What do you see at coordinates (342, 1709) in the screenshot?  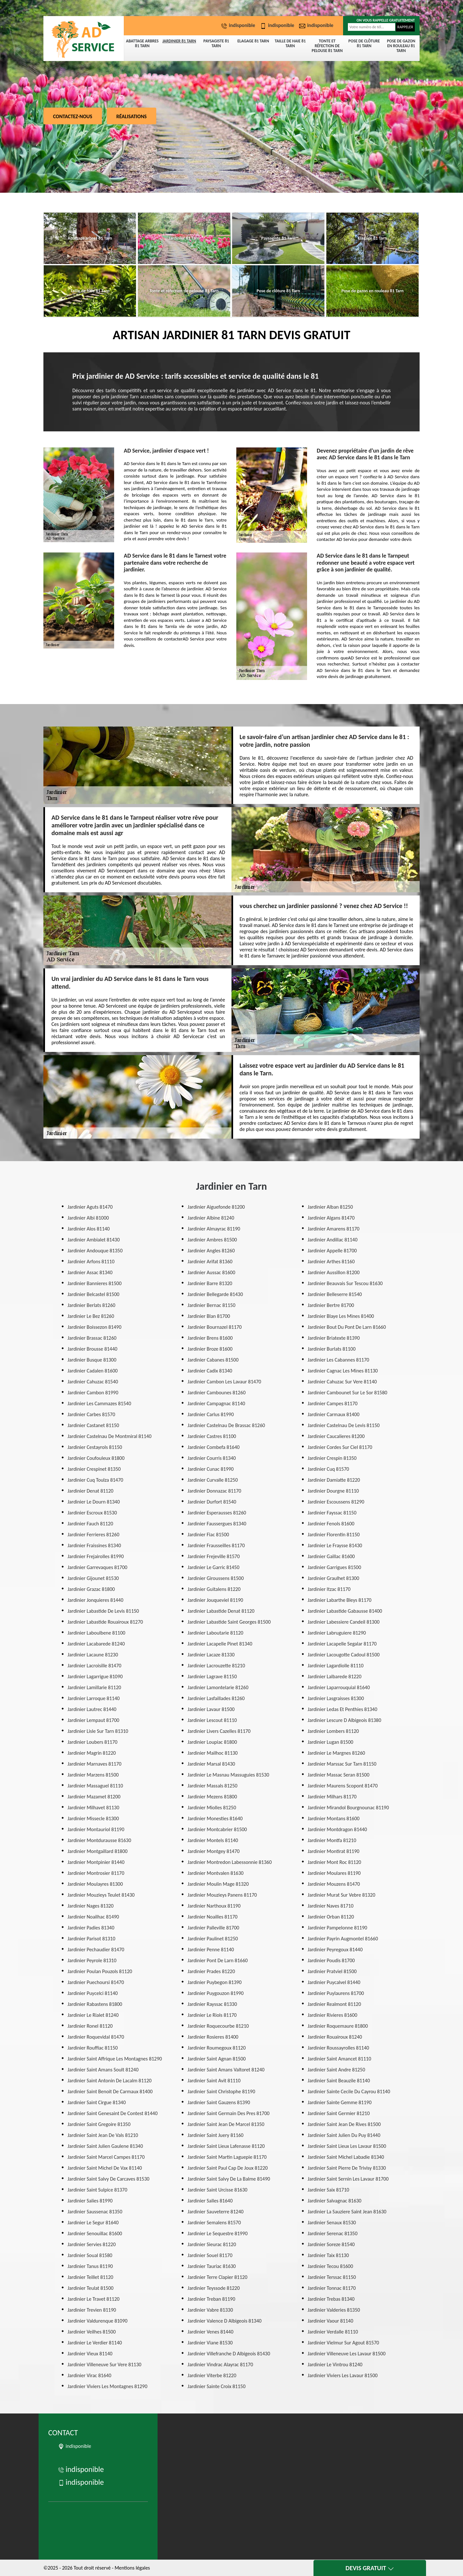 I see `Jardinier Ledas Et Penthies 81340` at bounding box center [342, 1709].